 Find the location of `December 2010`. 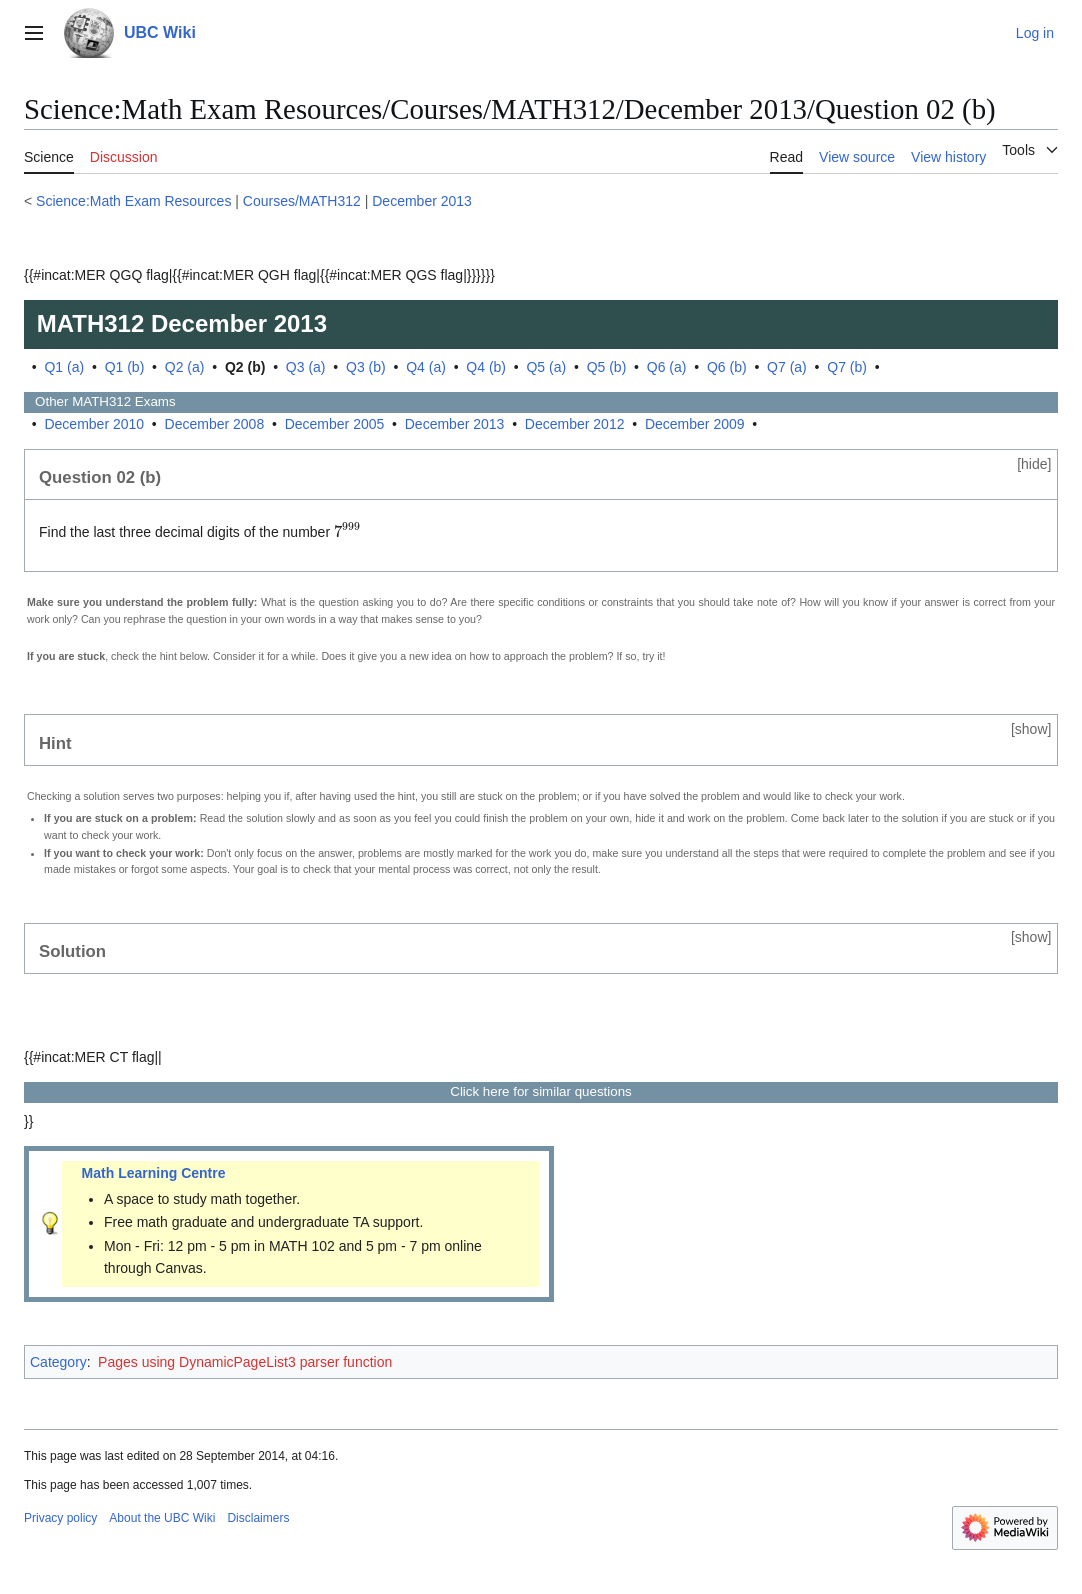

December 2010 is located at coordinates (94, 424).